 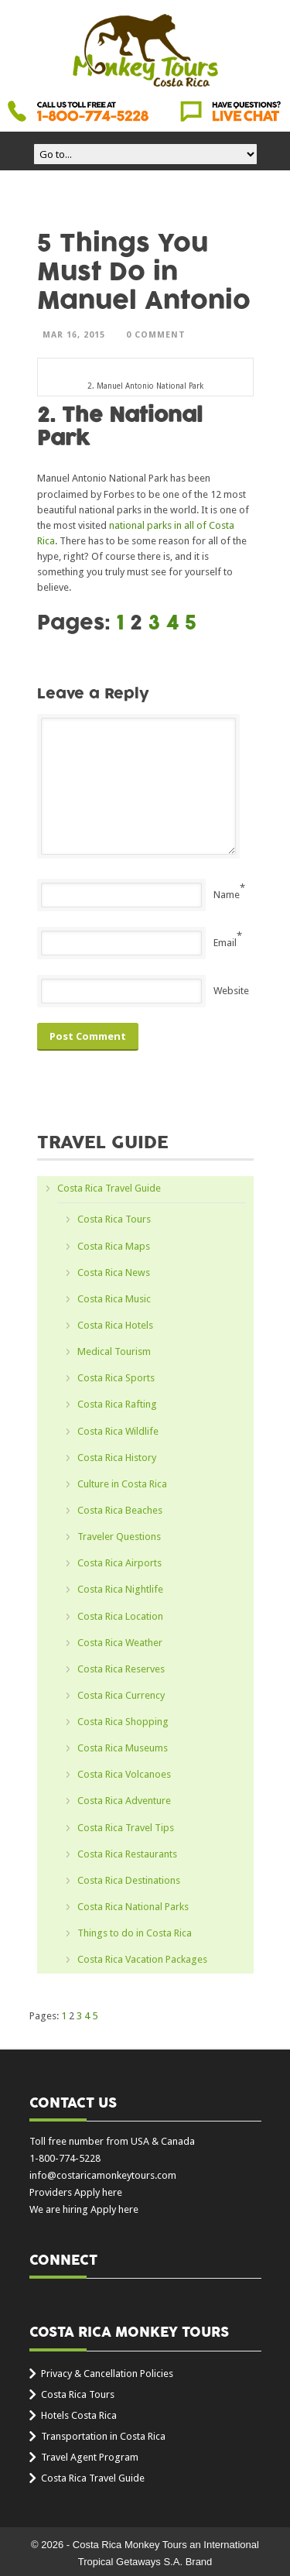 I want to click on Privacy & Cancellation Policies, so click(x=107, y=2373).